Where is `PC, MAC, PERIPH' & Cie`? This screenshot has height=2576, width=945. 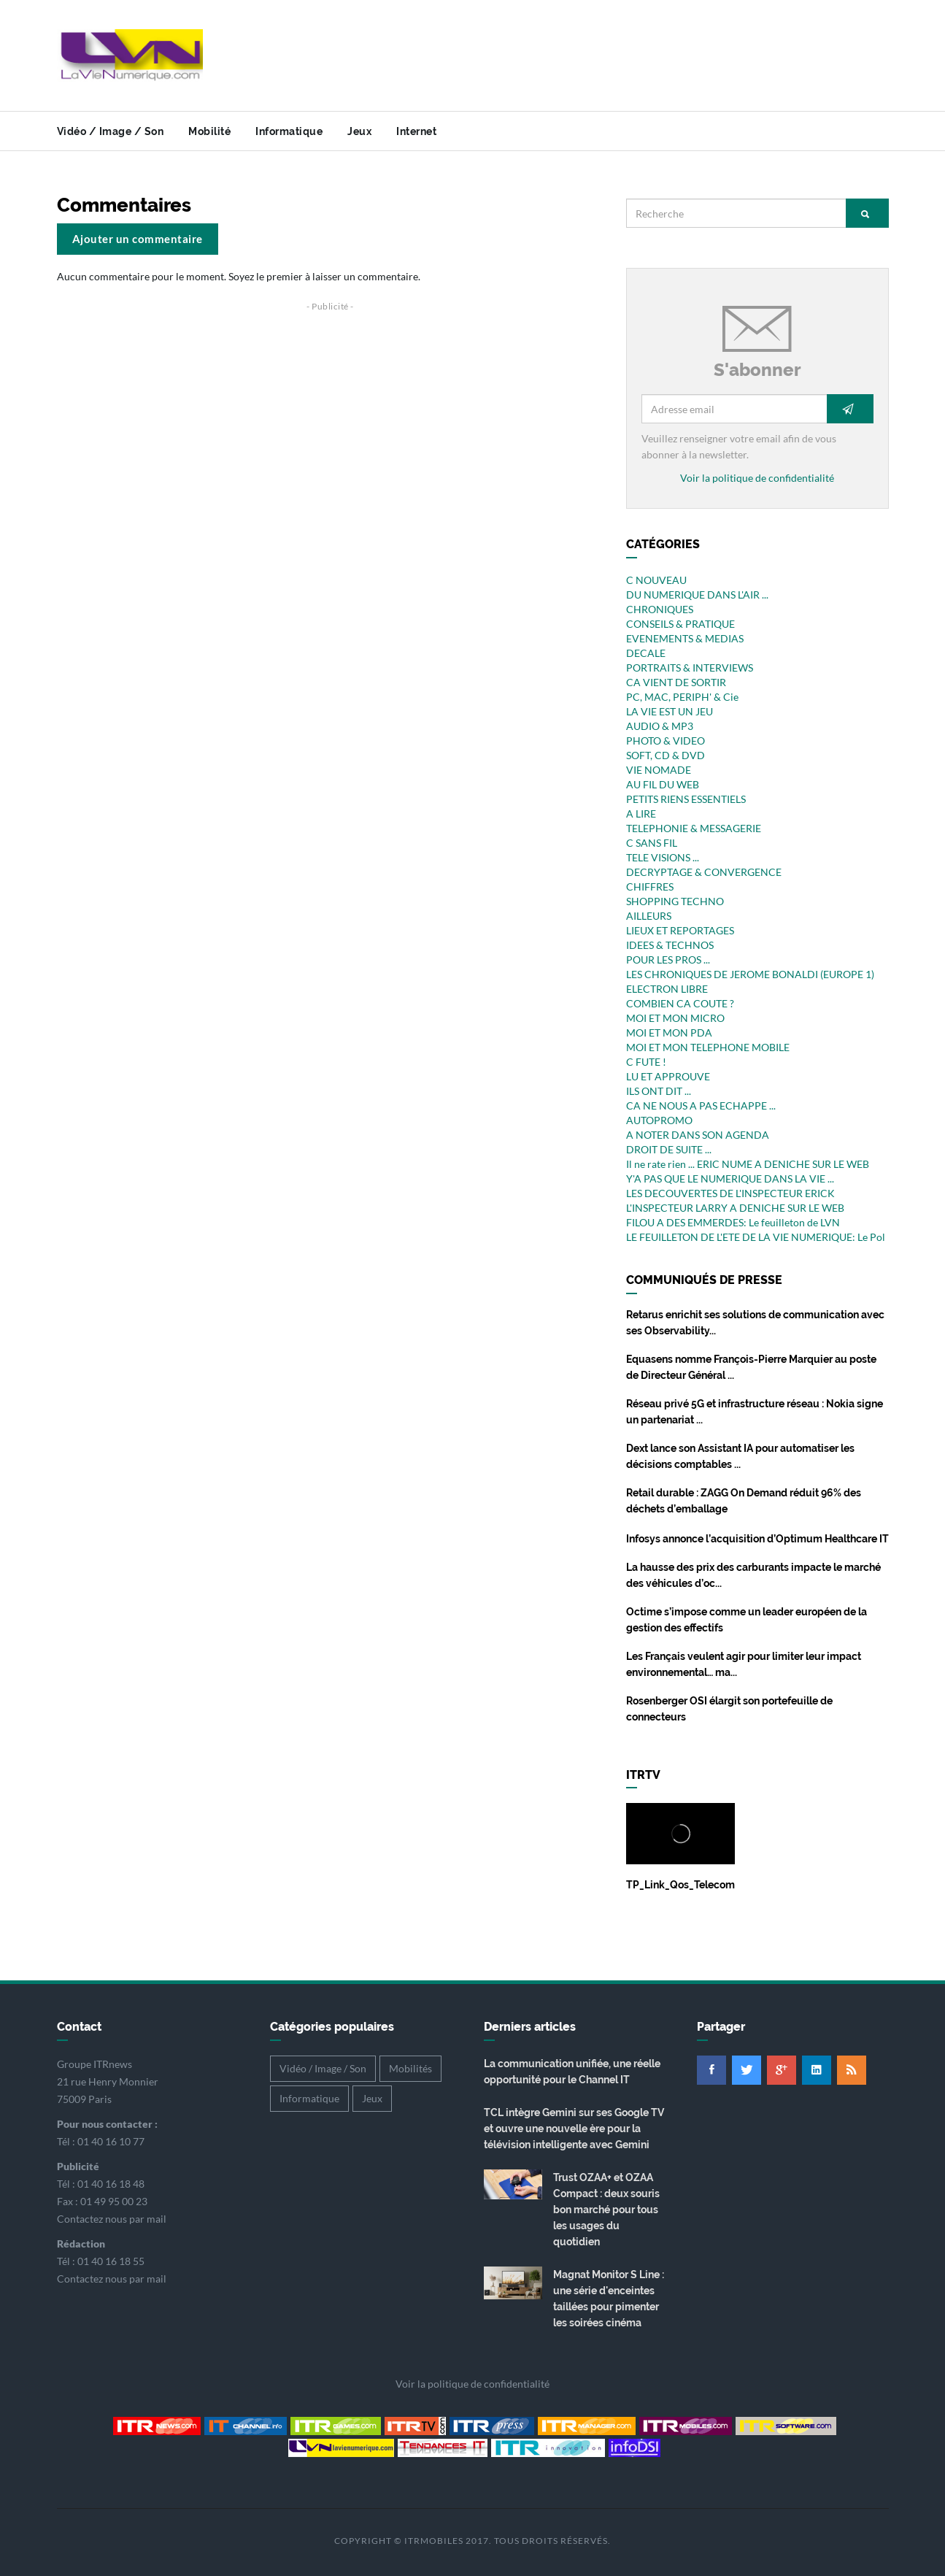
PC, MAC, PERIPH' & Cie is located at coordinates (682, 697).